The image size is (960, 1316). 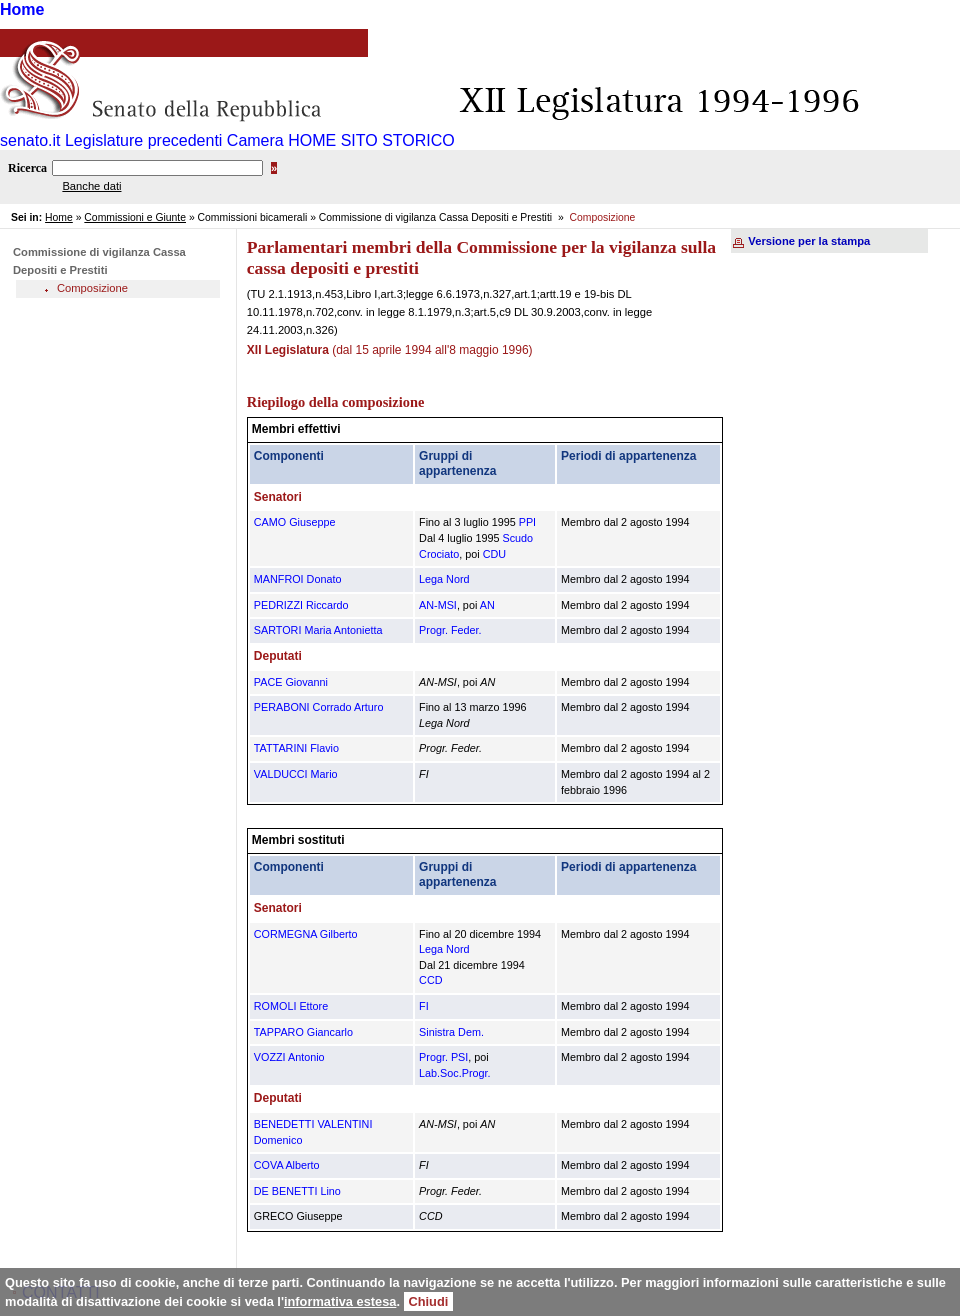 I want to click on CORMEGNA Gilberto, so click(x=306, y=934).